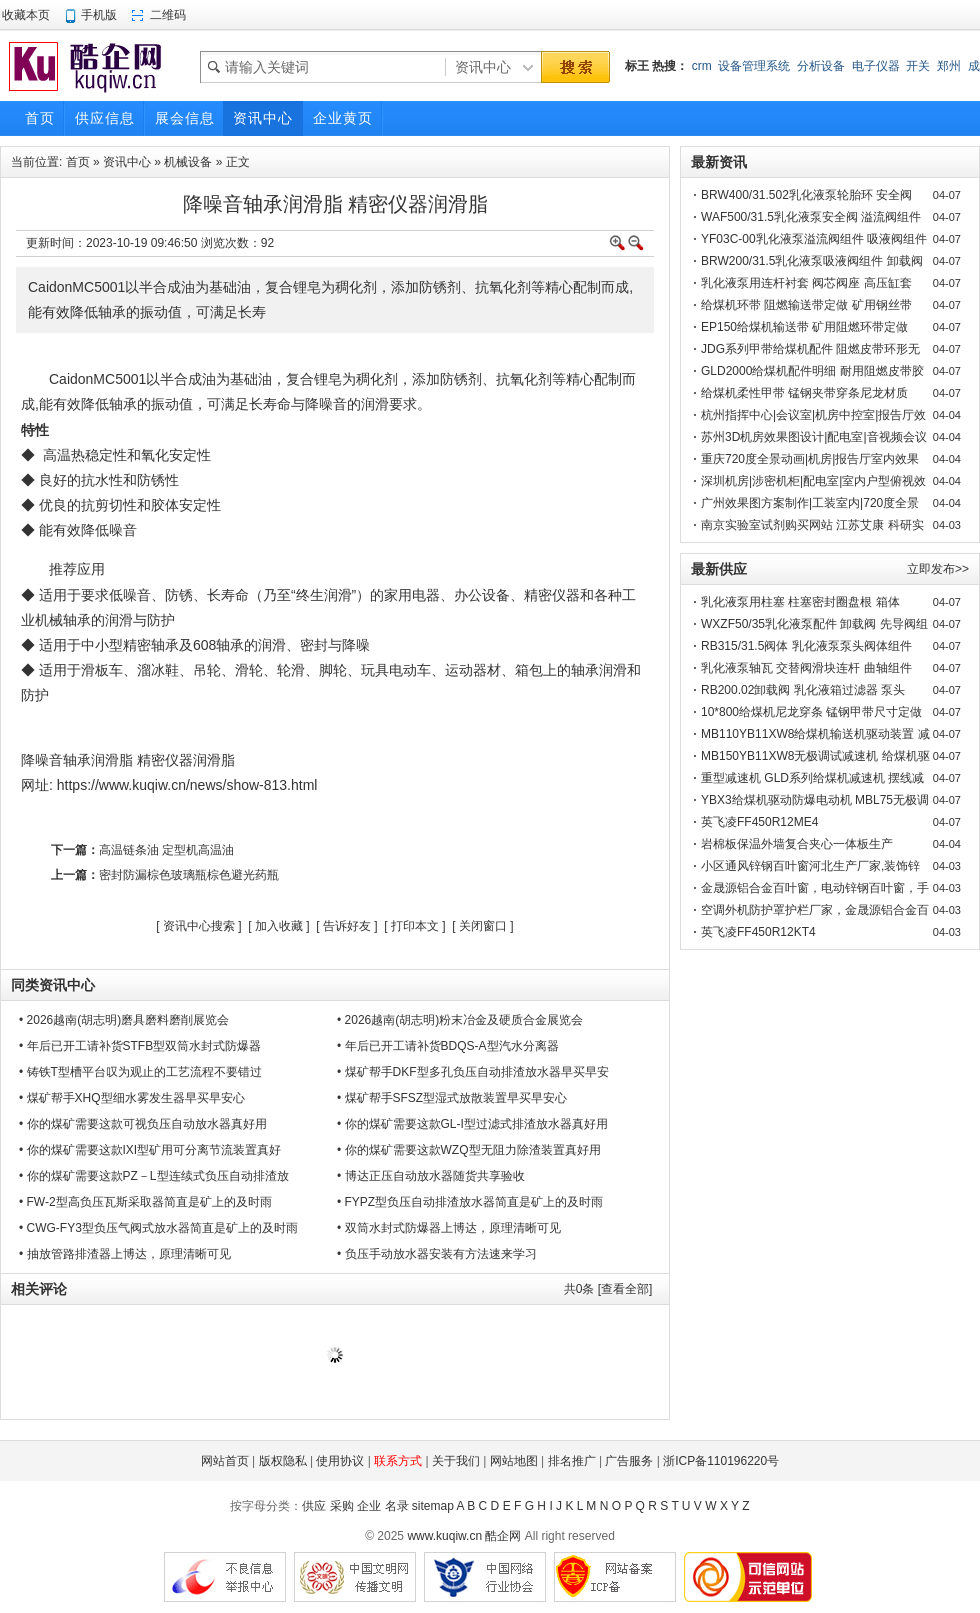 The height and width of the screenshot is (1613, 980). I want to click on • 你的煤矿需要这款PZ－L型连续式负压自动排渣放, so click(154, 1176).